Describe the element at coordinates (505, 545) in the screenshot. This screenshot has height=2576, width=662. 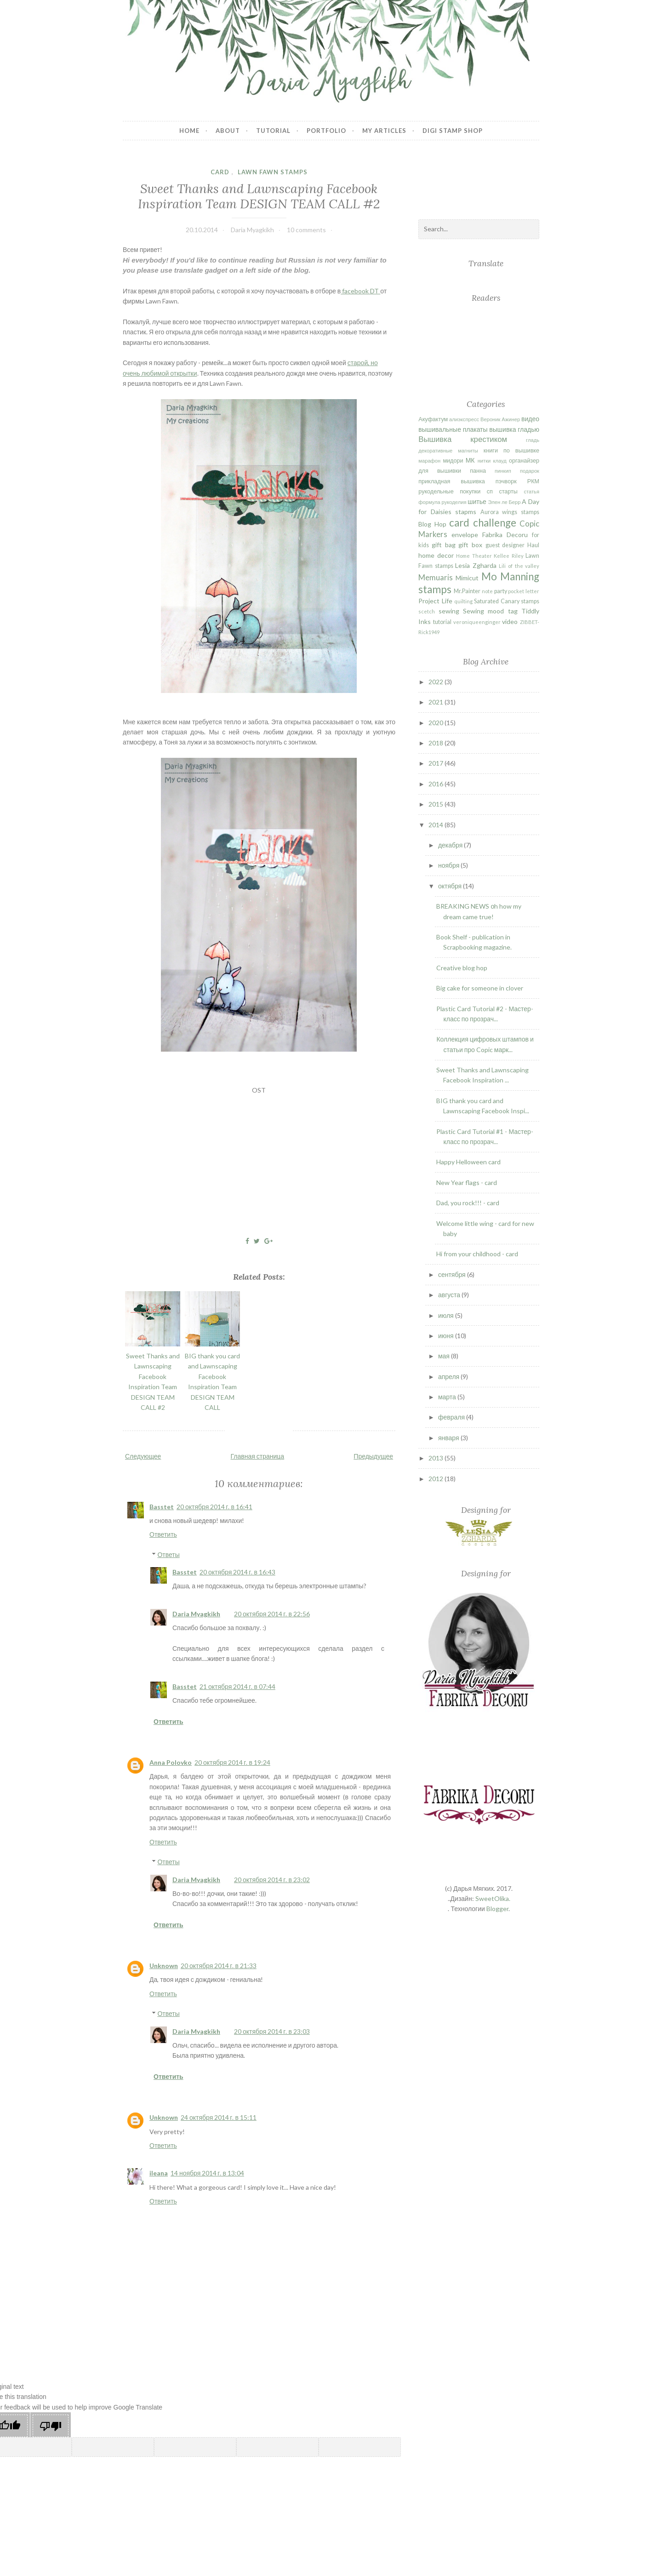
I see `guest designer` at that location.